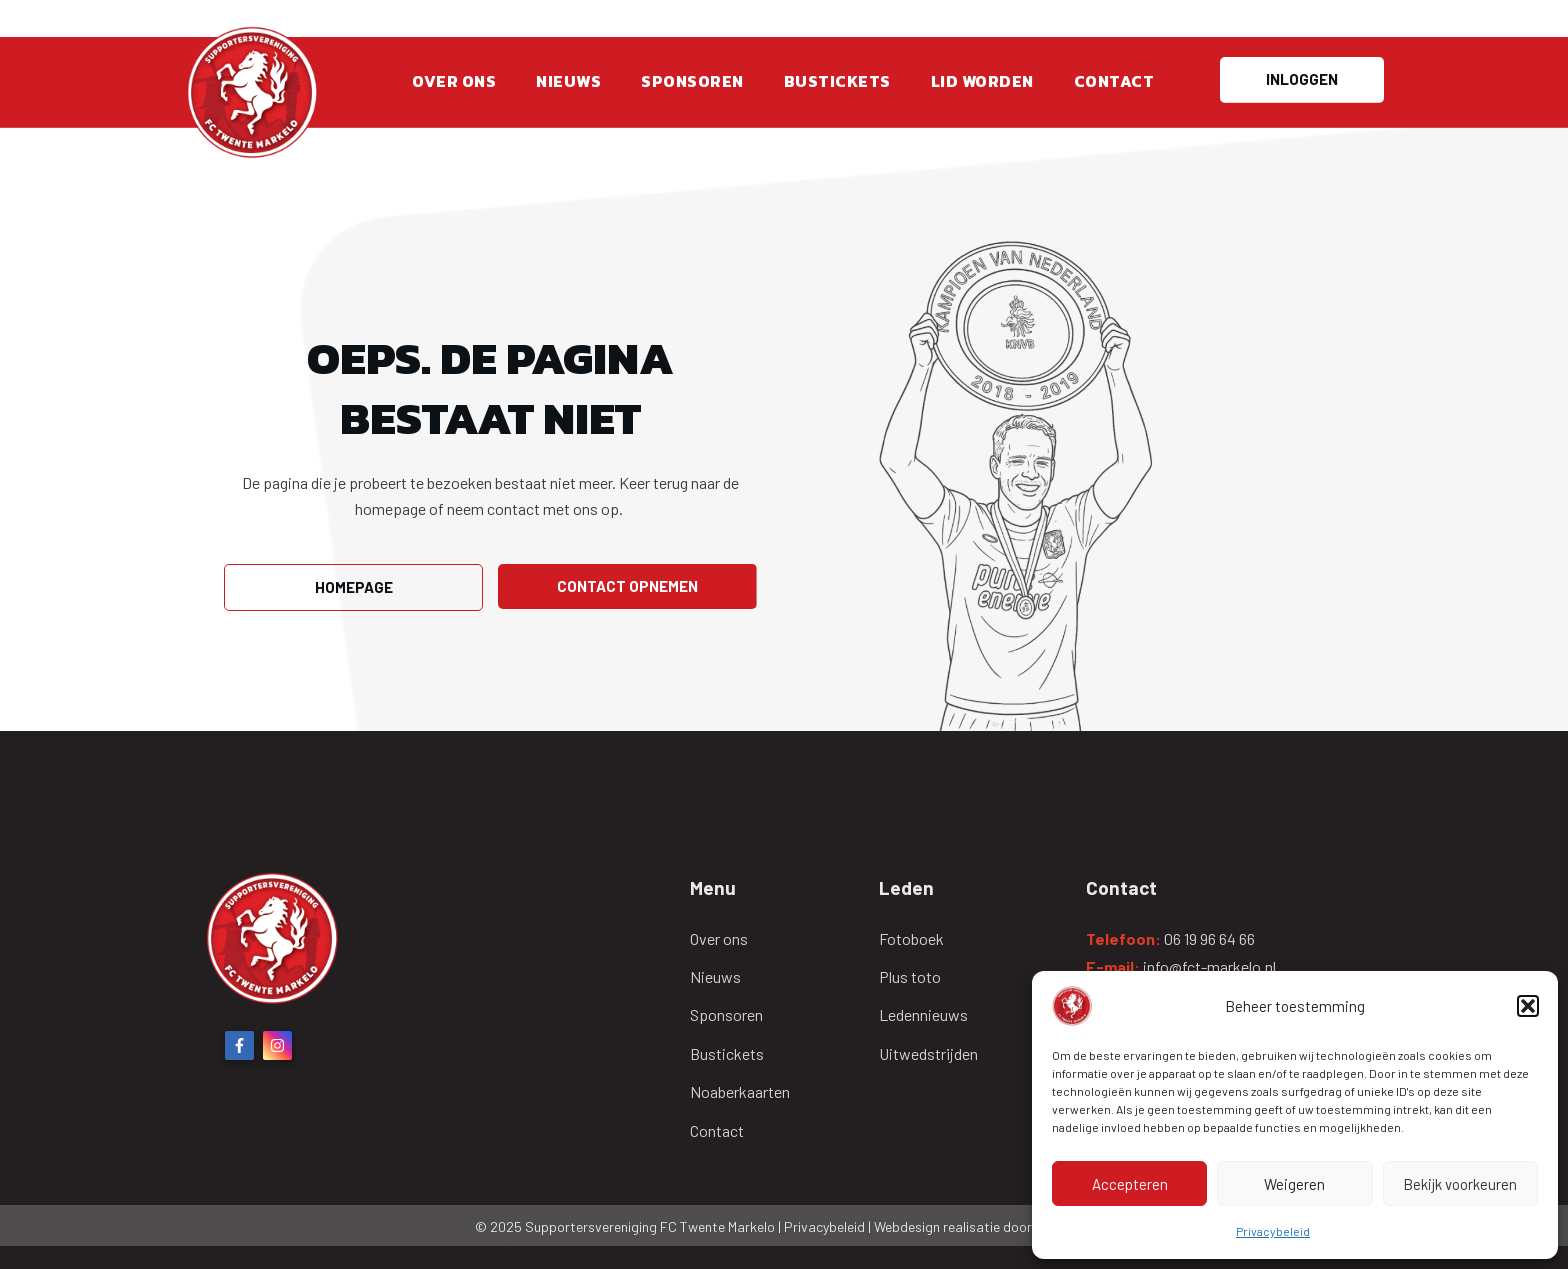 The width and height of the screenshot is (1568, 1269). I want to click on Bekijk voorkeuren, so click(1460, 1184).